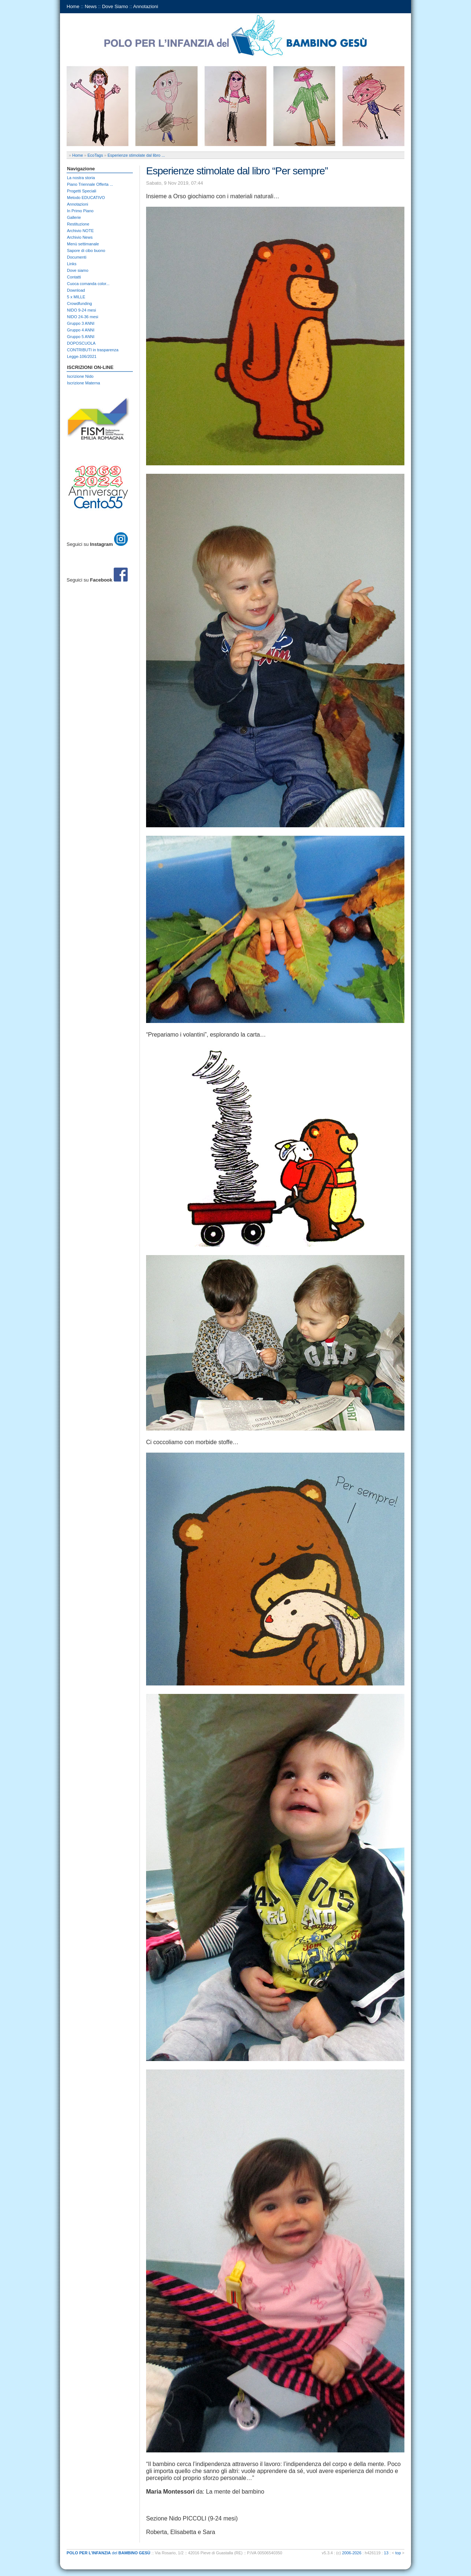  Describe the element at coordinates (108, 2553) in the screenshot. I see `del` at that location.